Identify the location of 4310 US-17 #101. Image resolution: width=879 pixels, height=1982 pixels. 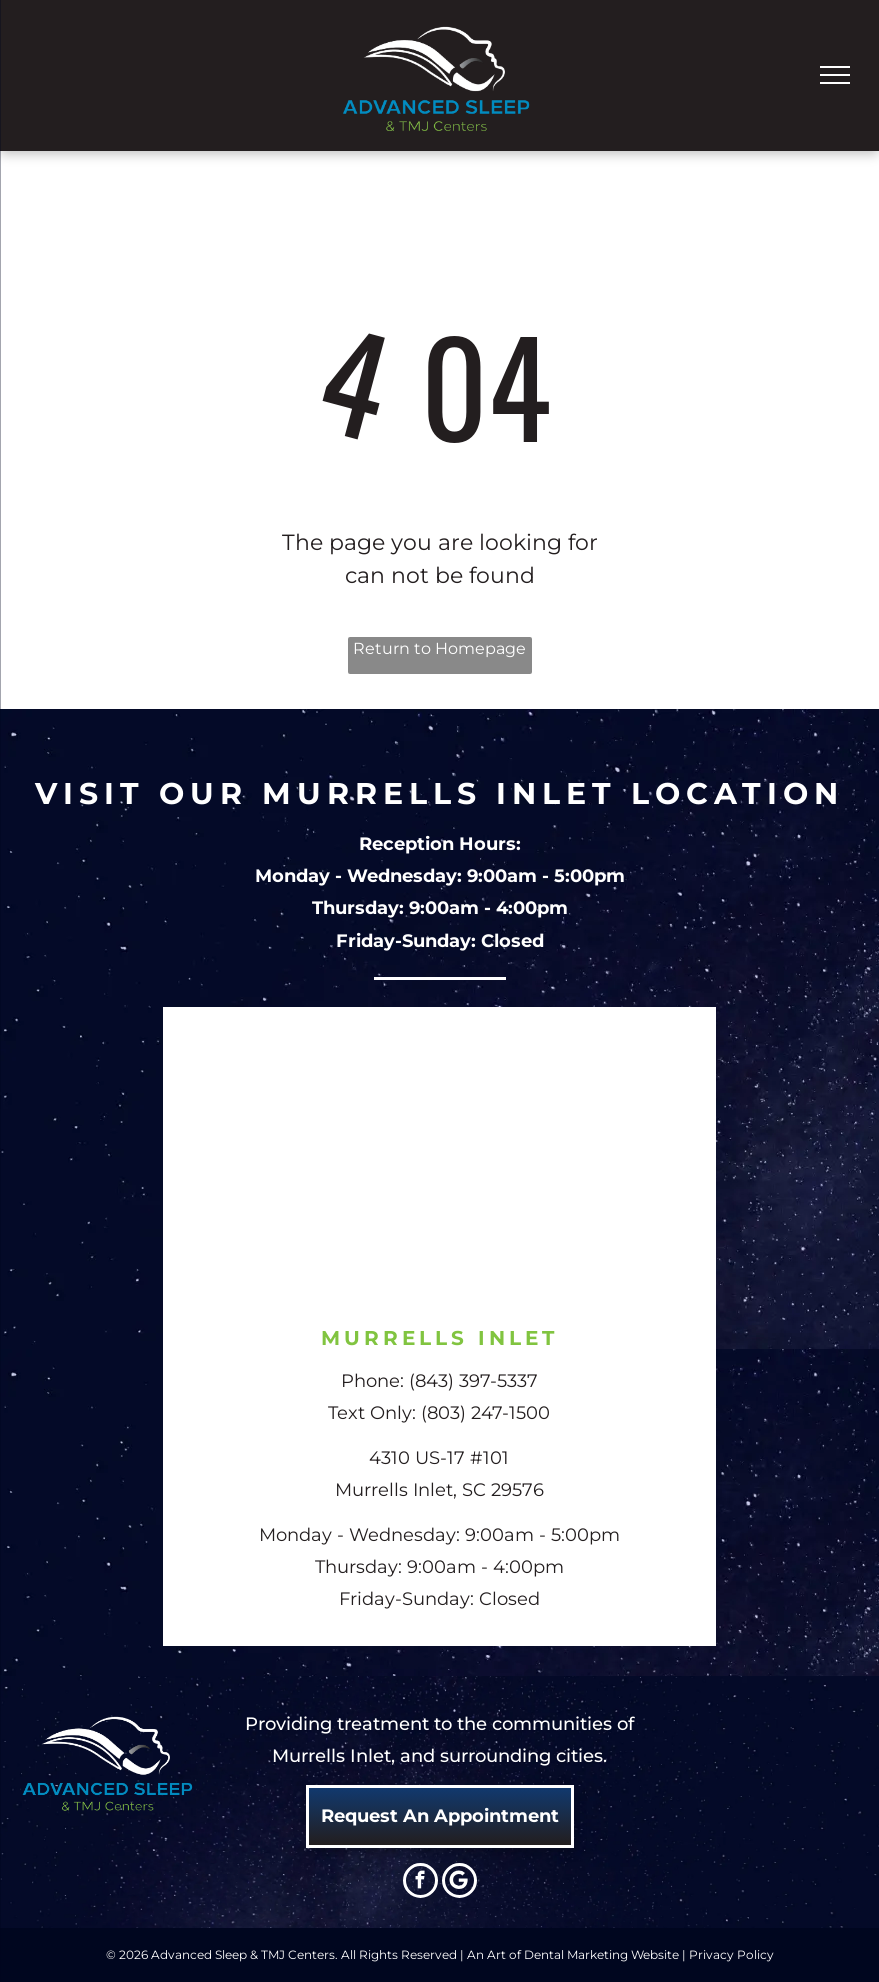
(439, 1458).